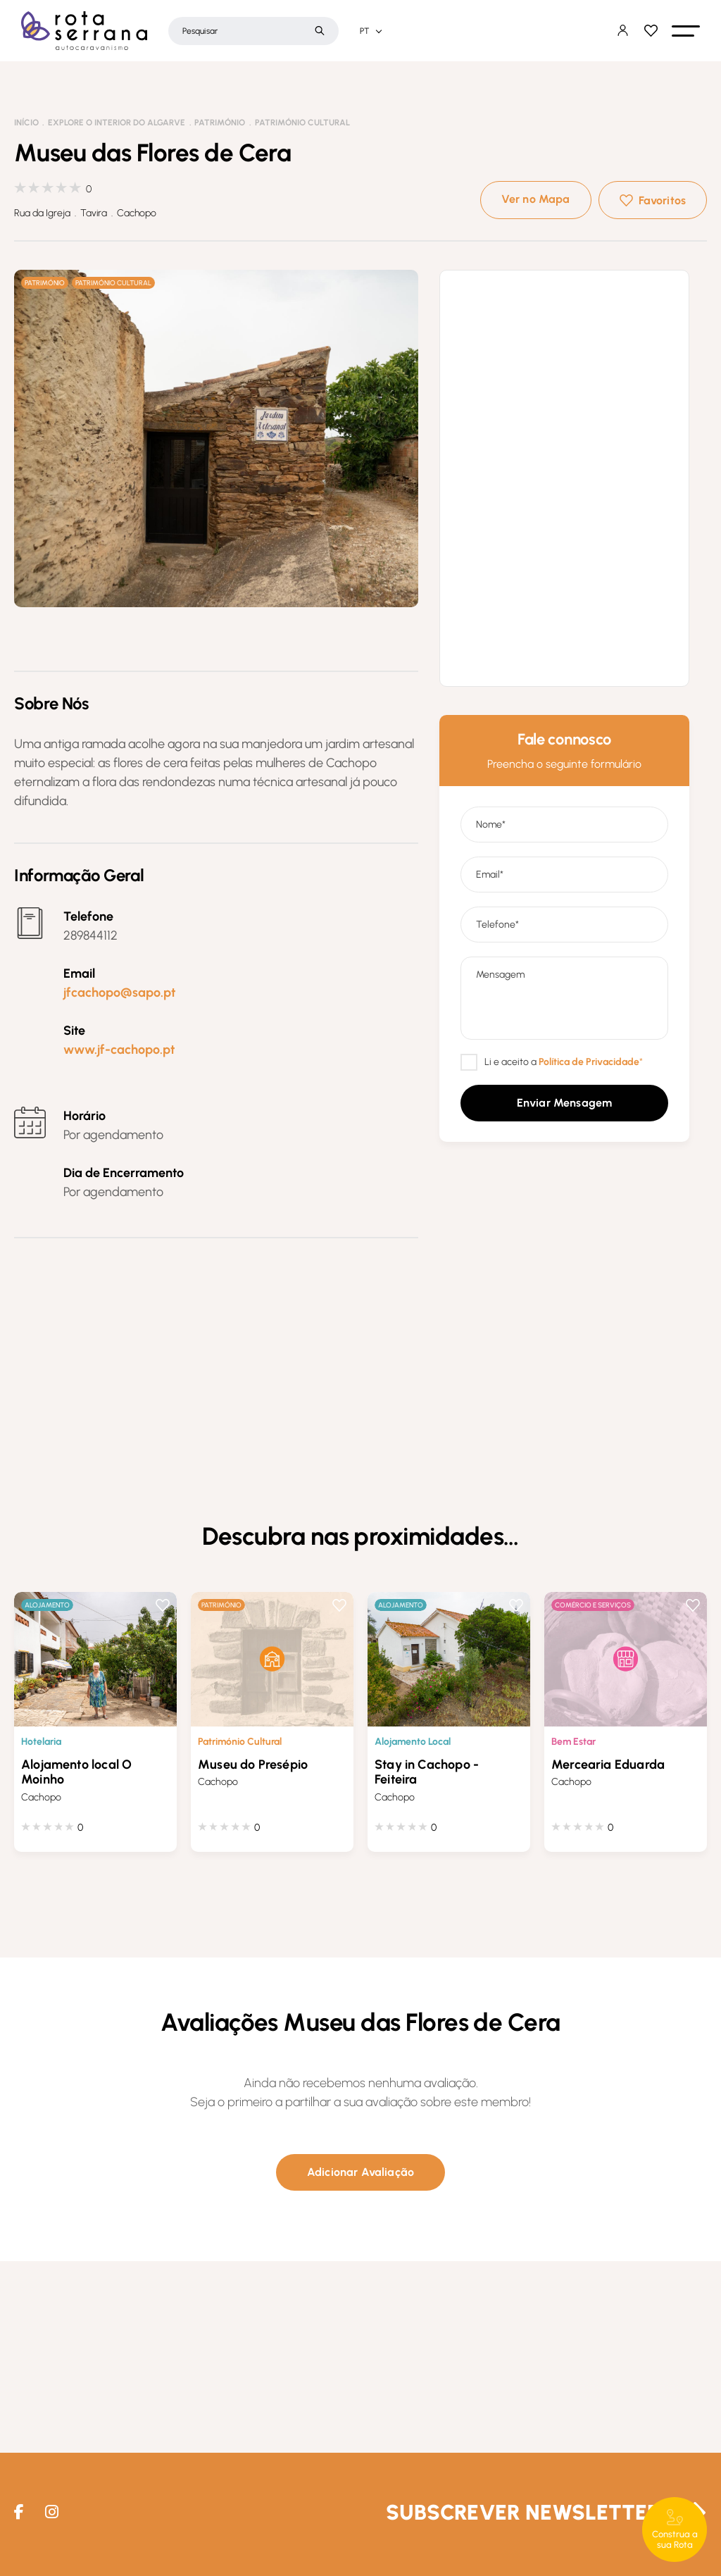 The height and width of the screenshot is (2576, 721). Describe the element at coordinates (608, 1764) in the screenshot. I see `Mercearia Eduarda` at that location.